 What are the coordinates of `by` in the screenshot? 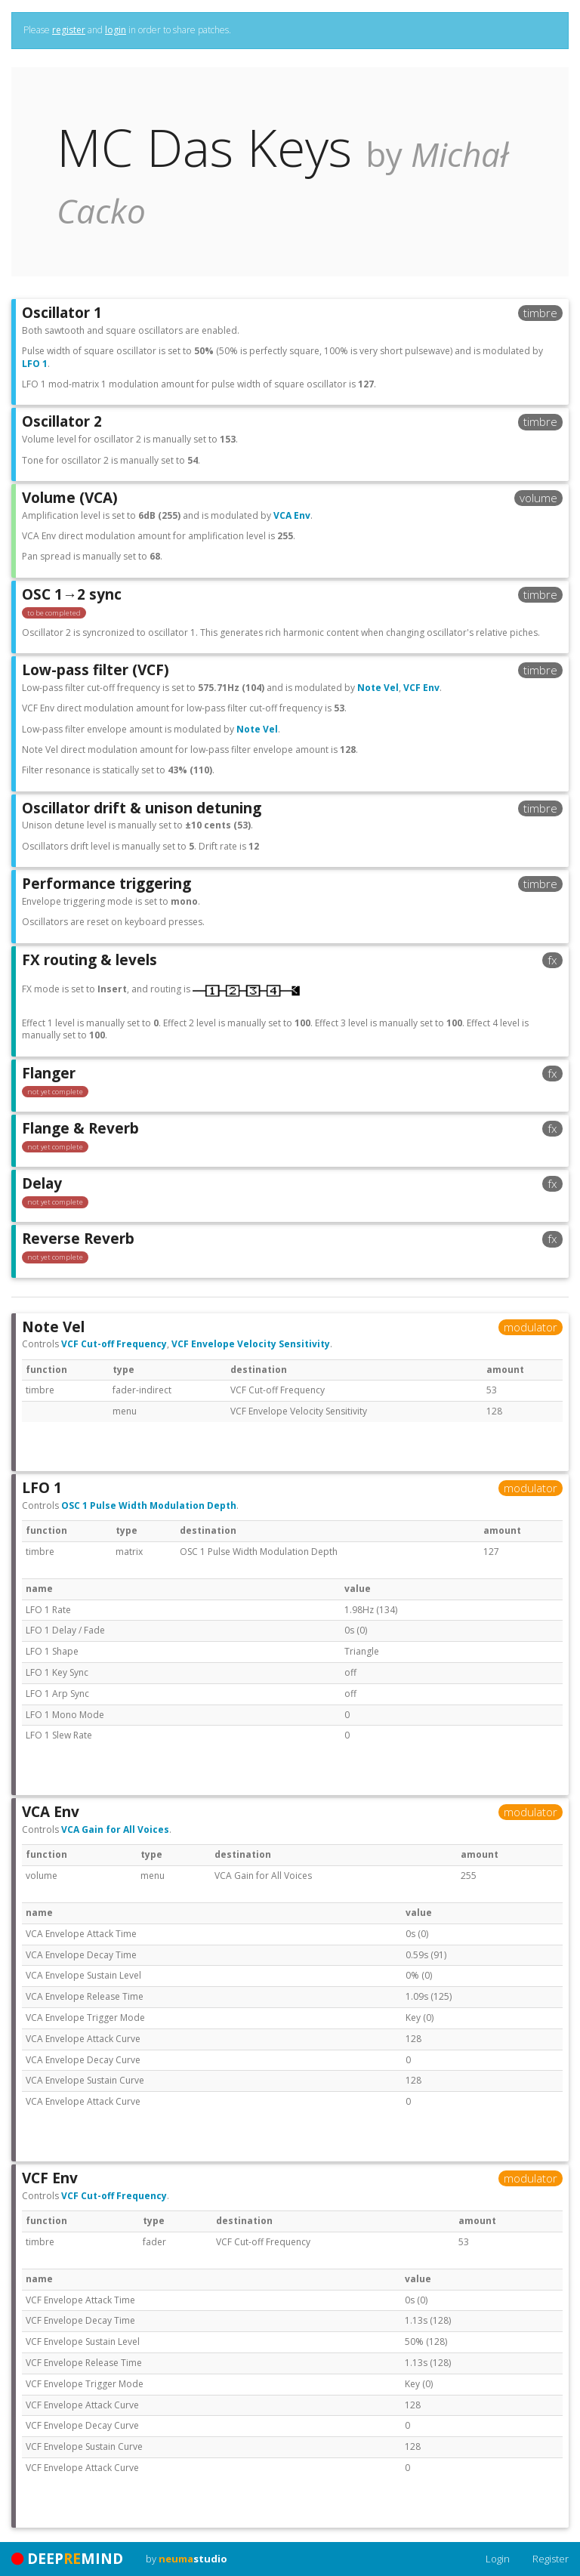 It's located at (186, 2558).